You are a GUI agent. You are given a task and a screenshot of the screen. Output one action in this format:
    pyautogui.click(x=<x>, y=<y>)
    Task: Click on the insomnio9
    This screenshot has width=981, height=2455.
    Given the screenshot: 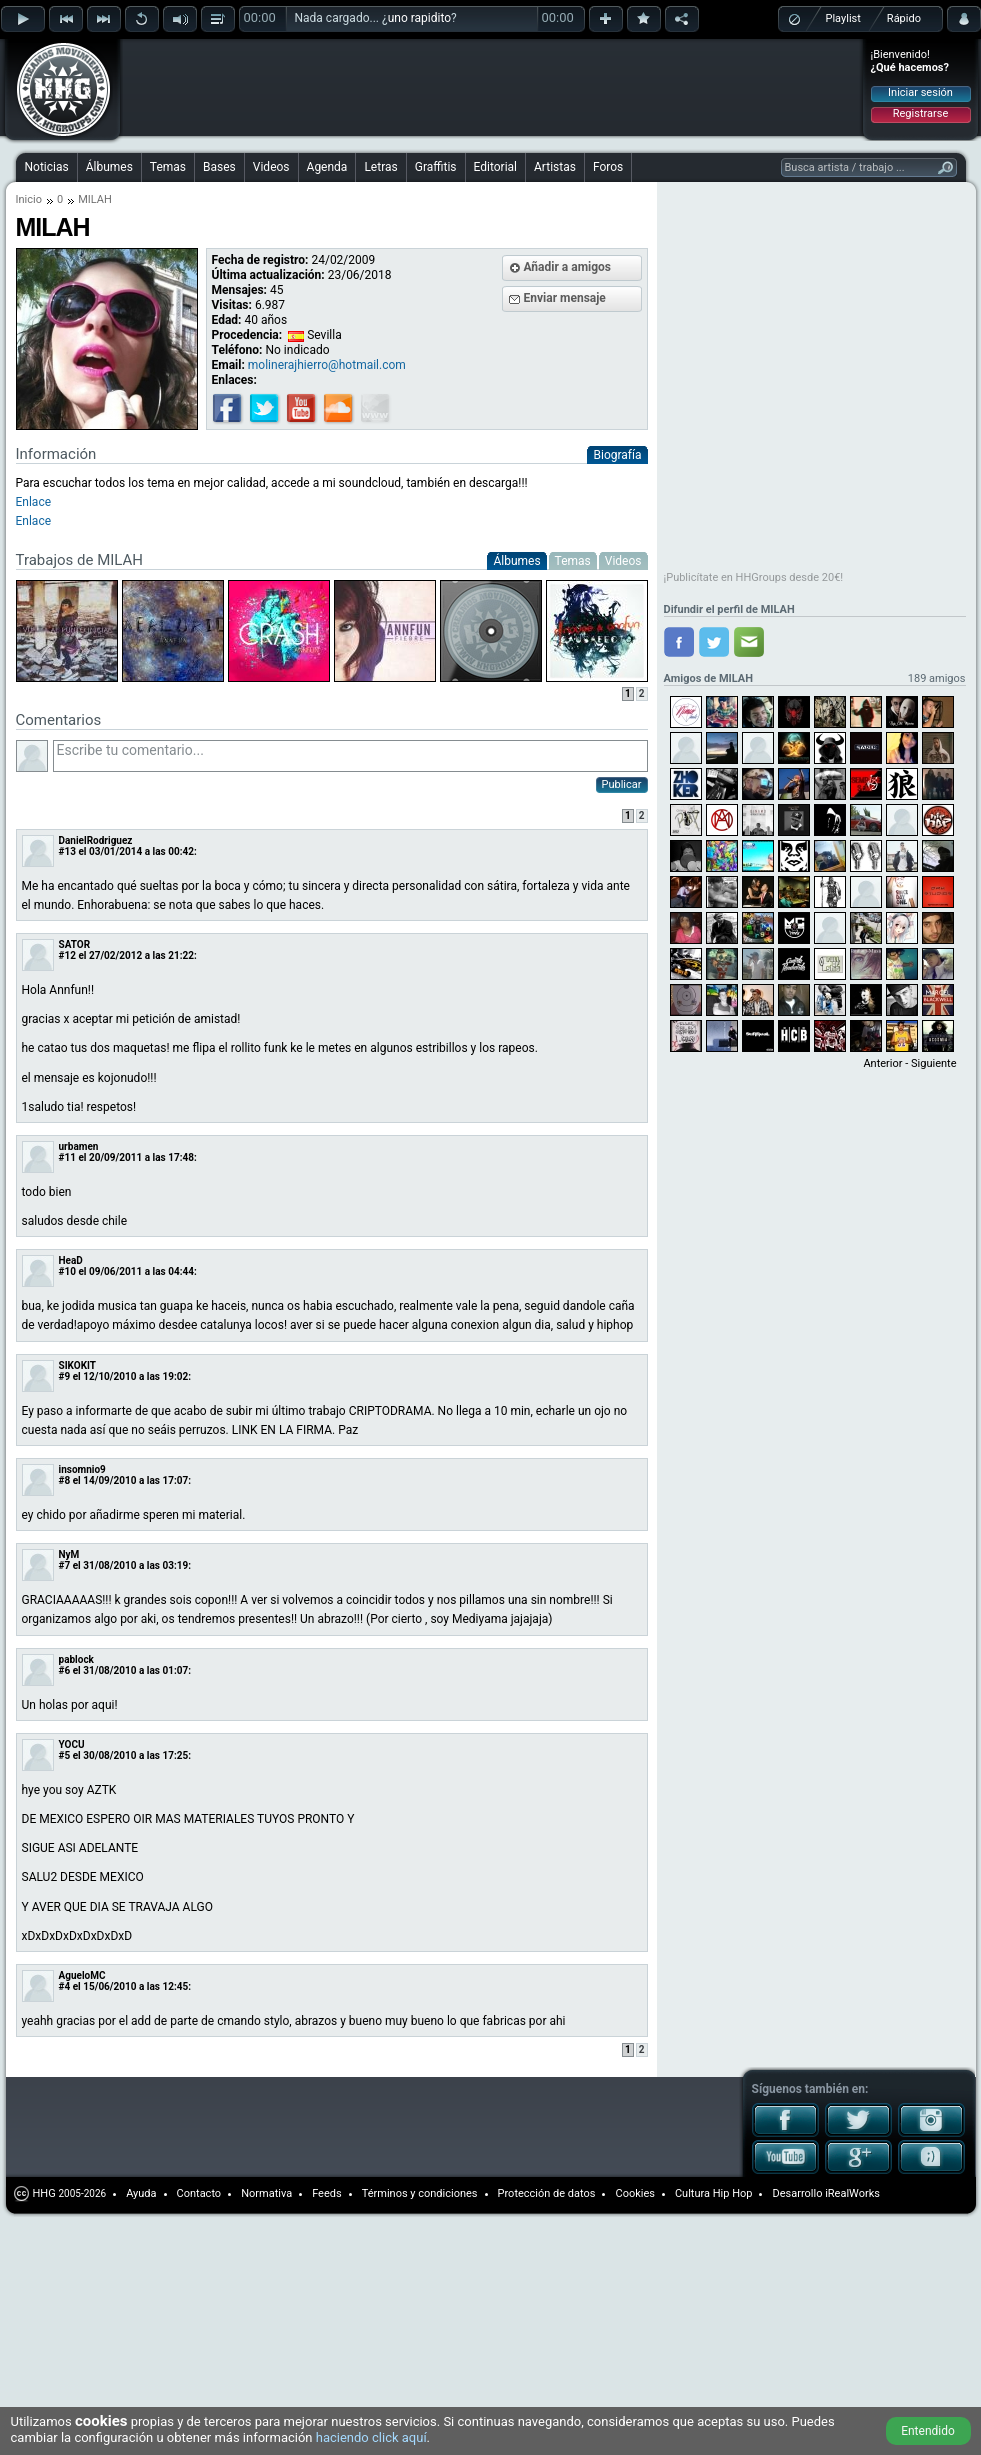 What is the action you would take?
    pyautogui.click(x=82, y=1469)
    